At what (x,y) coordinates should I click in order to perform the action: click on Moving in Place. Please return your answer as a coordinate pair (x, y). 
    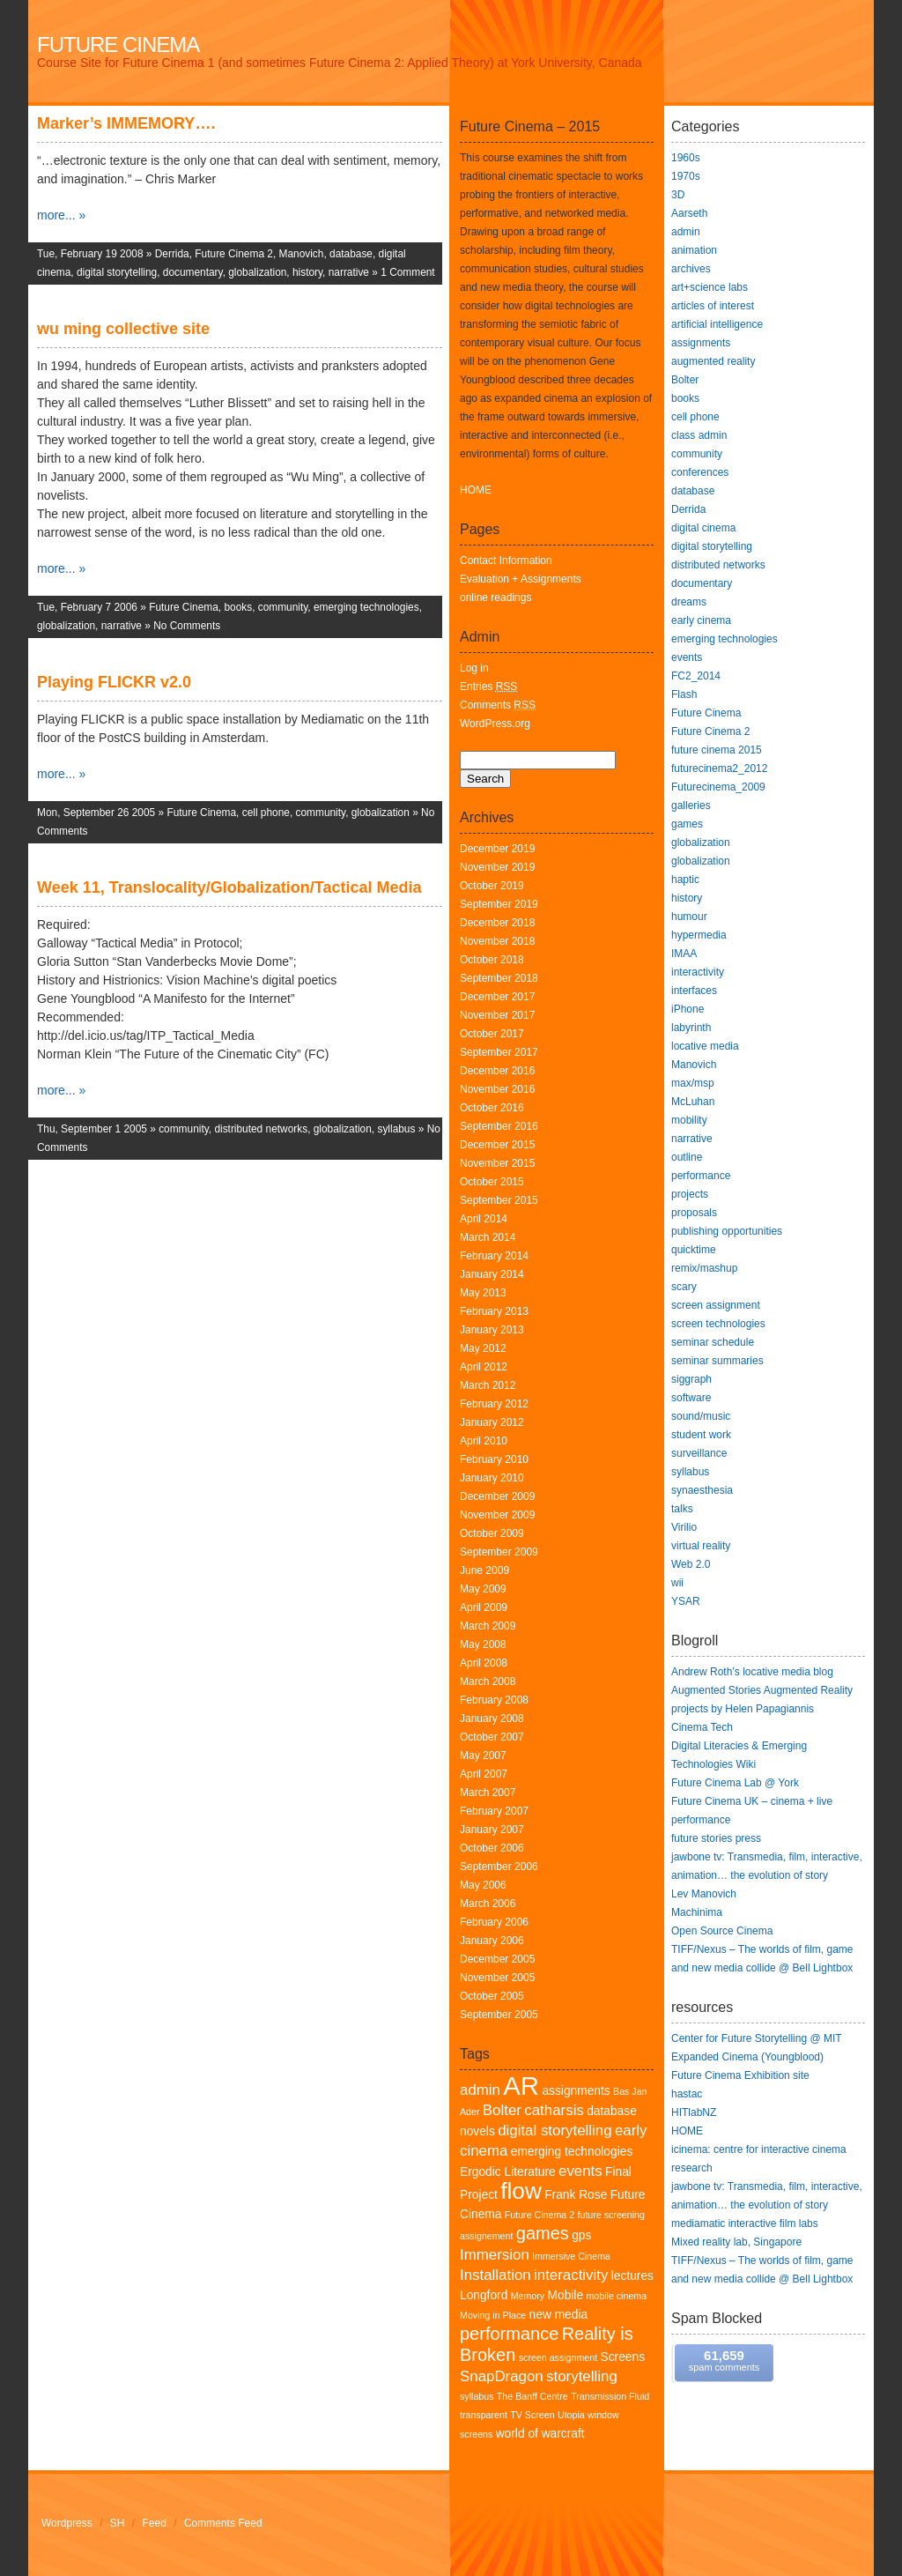
    Looking at the image, I should click on (493, 2315).